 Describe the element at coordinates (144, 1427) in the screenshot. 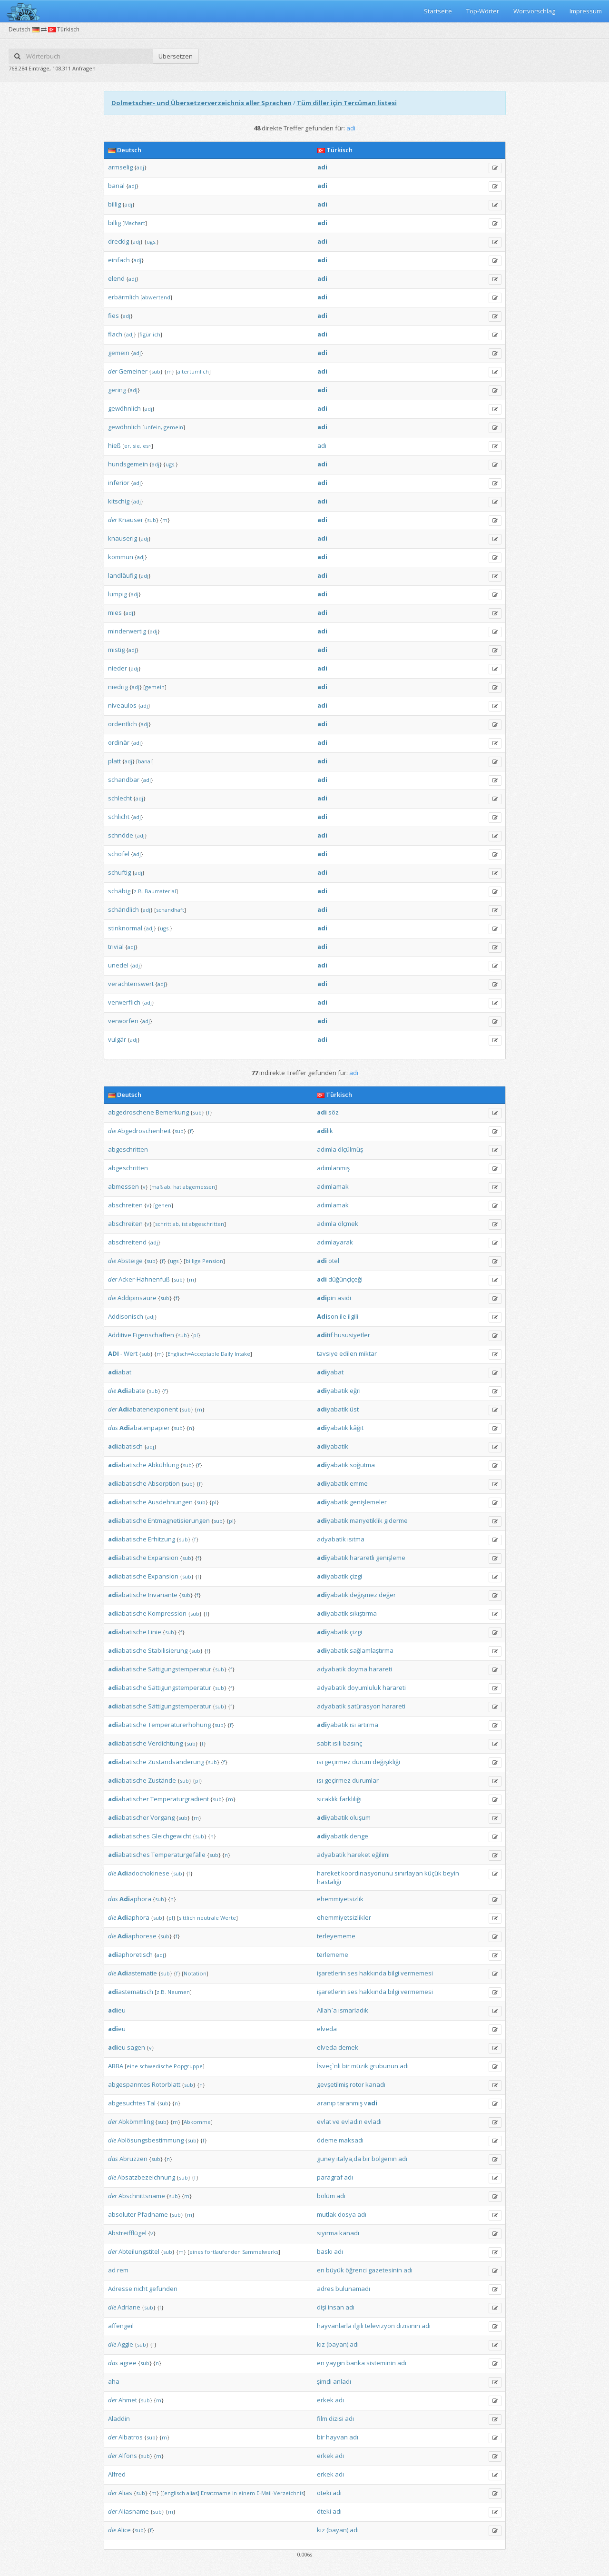

I see `abatenpapier` at that location.